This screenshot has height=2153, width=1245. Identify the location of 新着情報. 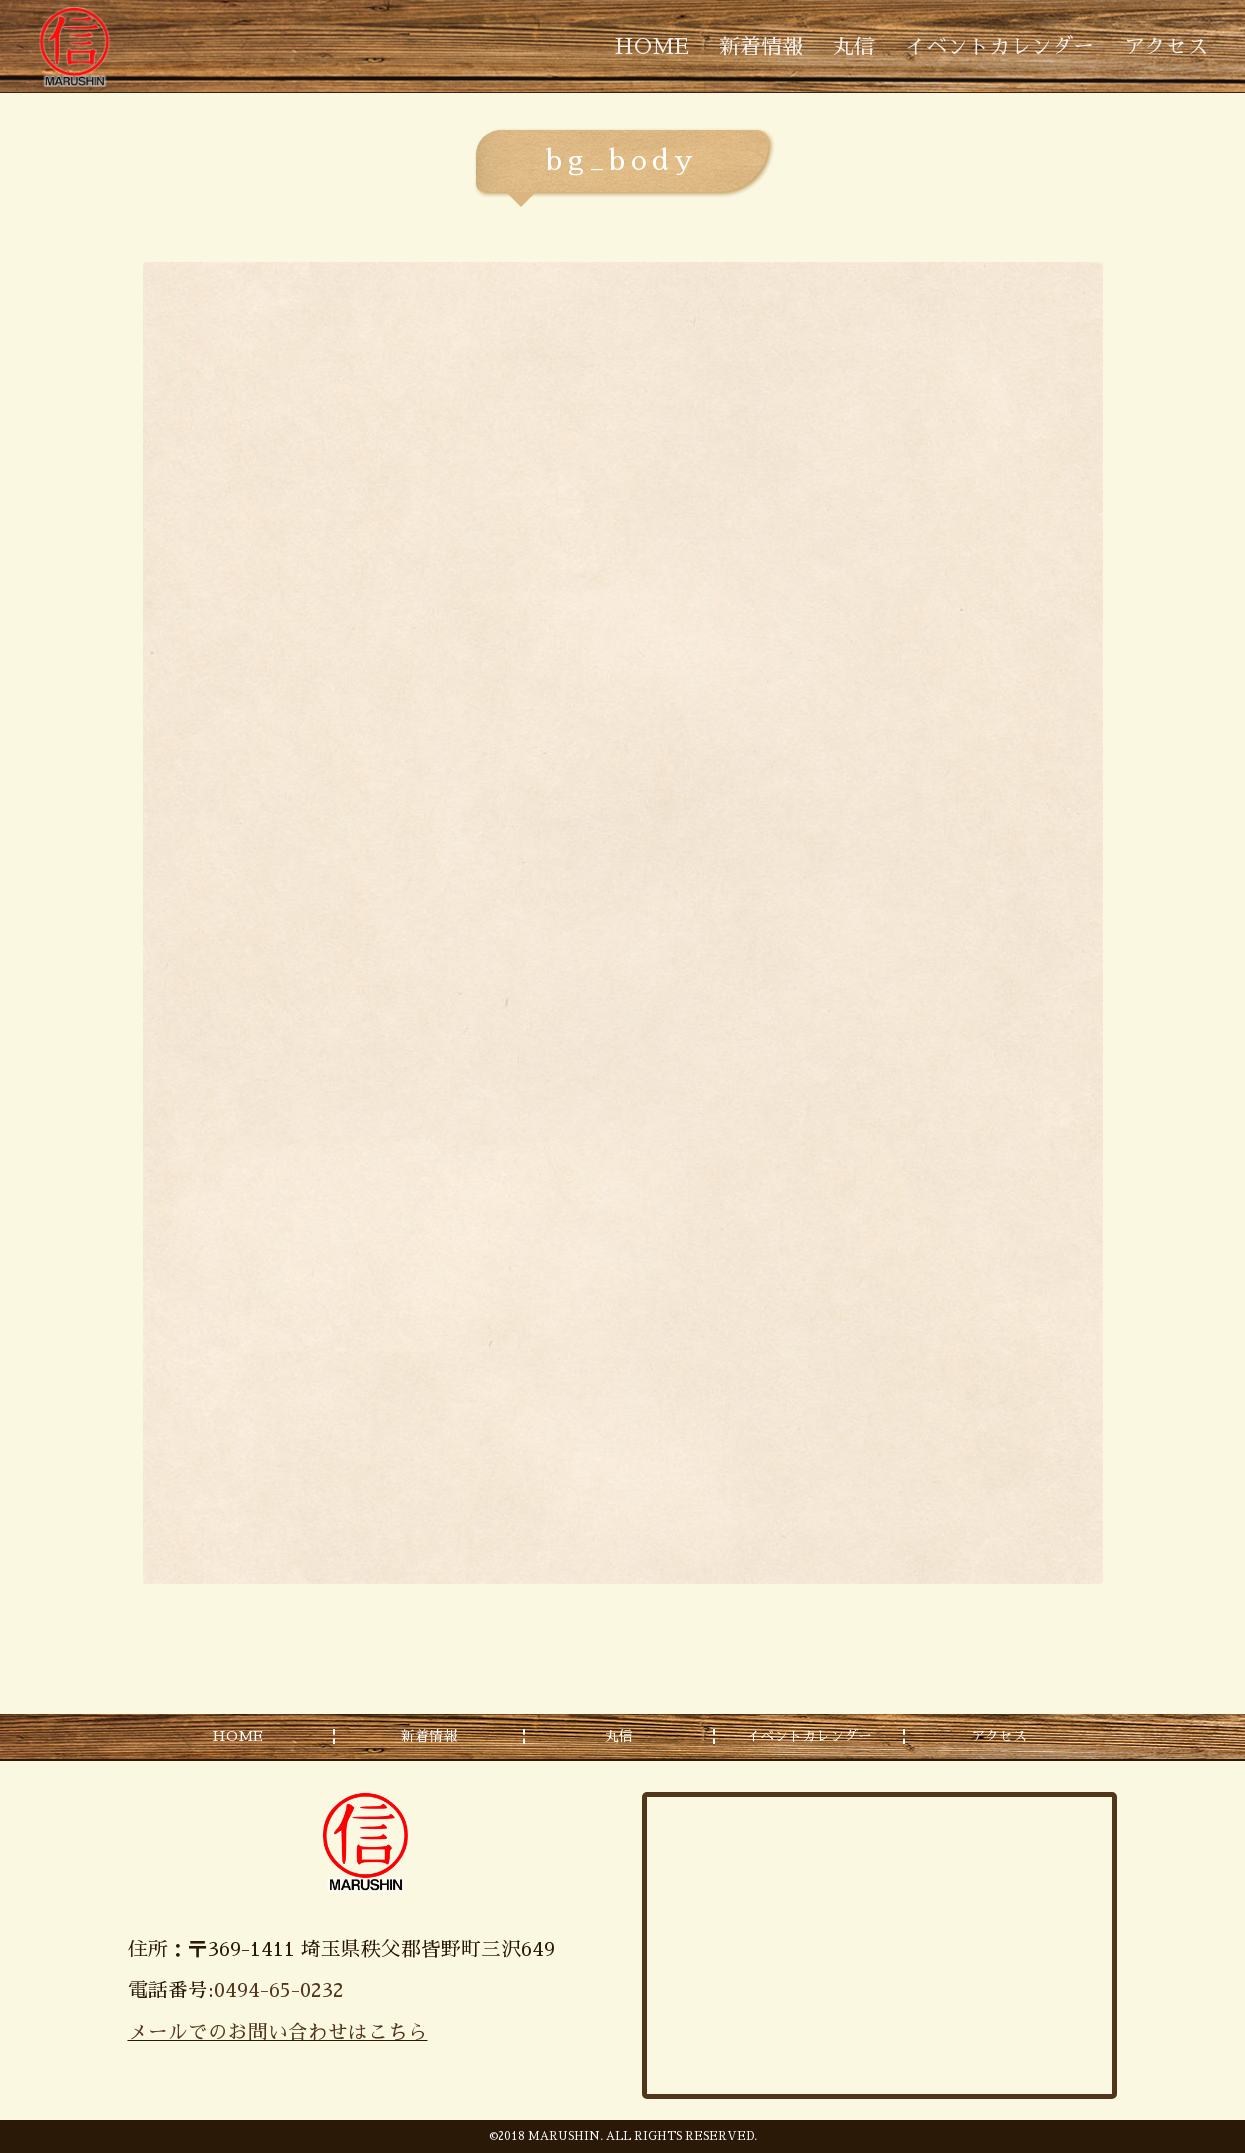
(761, 46).